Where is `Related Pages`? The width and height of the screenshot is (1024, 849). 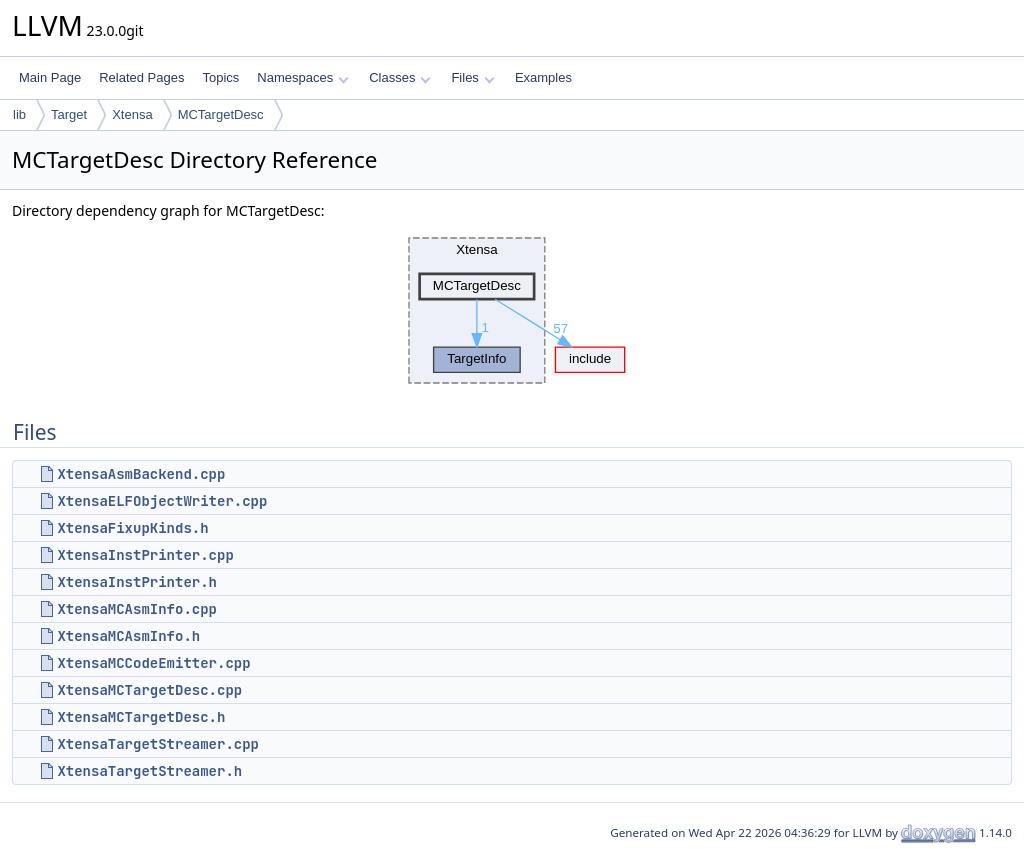 Related Pages is located at coordinates (141, 77).